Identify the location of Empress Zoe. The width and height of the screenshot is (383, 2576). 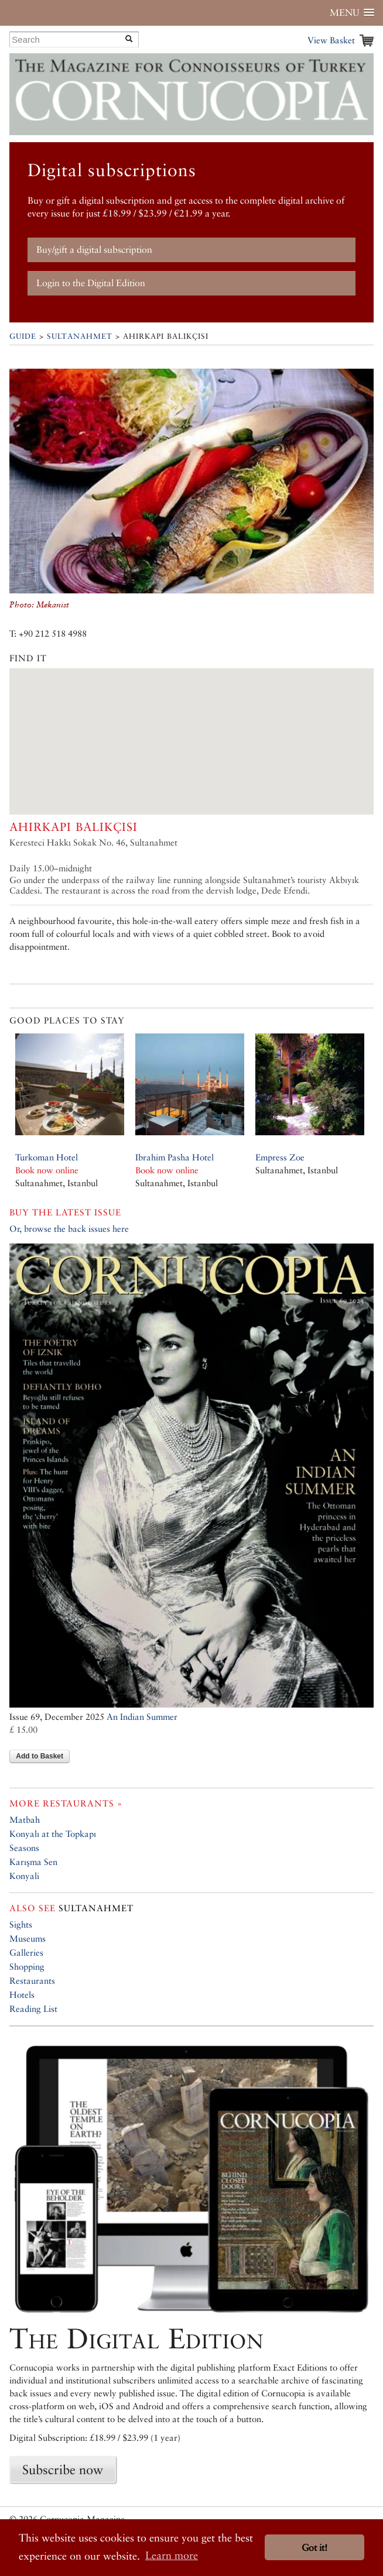
(280, 1157).